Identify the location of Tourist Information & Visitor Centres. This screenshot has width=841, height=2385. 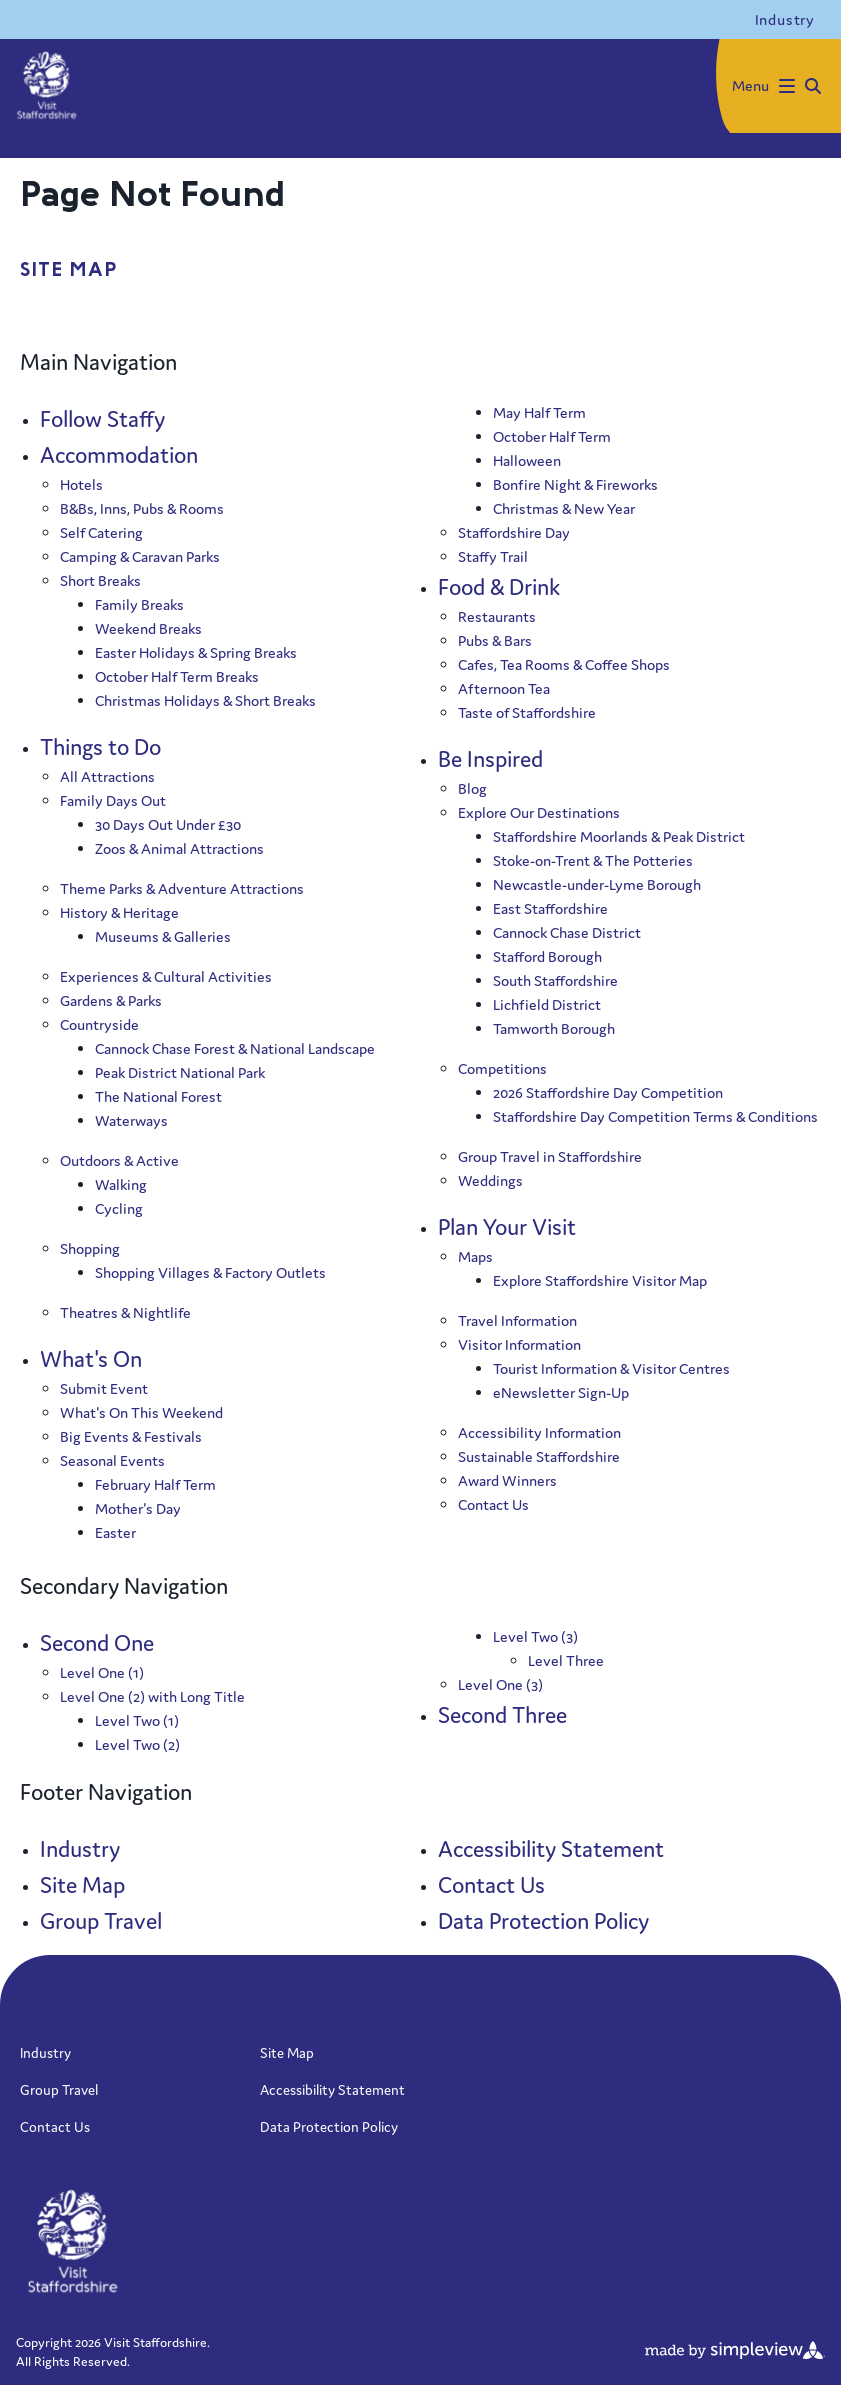
(611, 1368).